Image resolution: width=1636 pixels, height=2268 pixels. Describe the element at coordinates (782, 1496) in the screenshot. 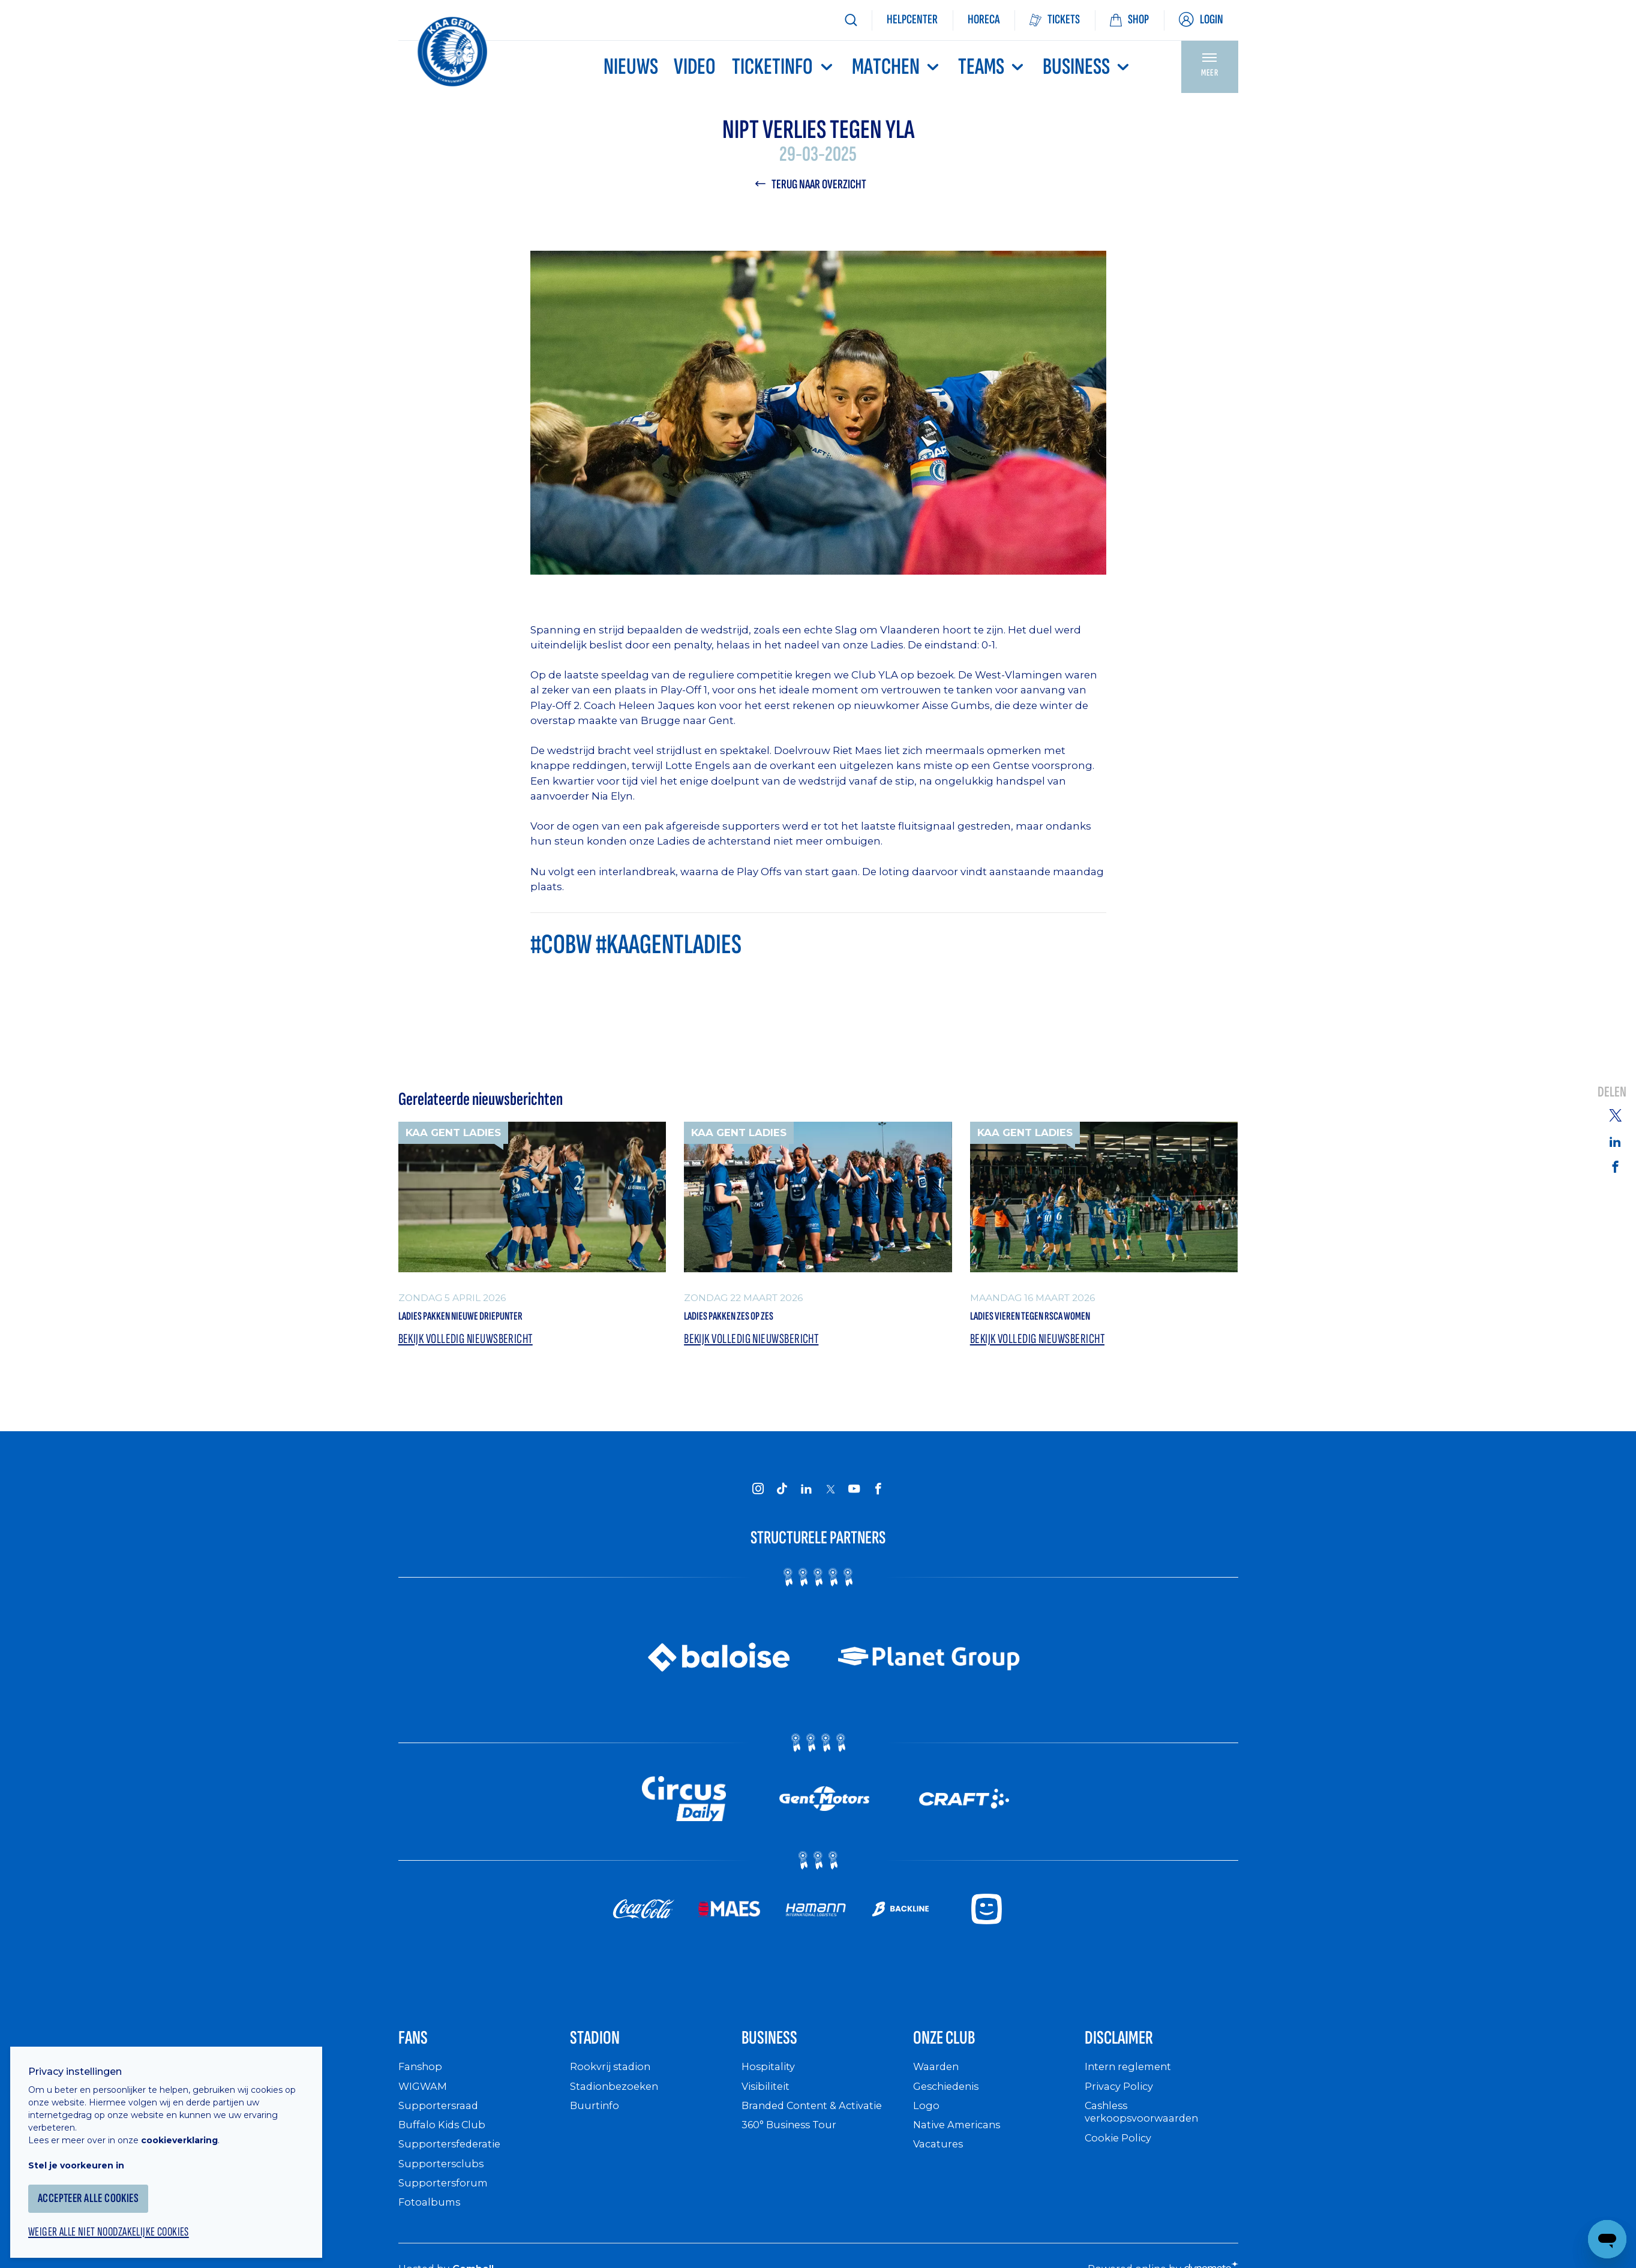

I see `[KAA Gent on Tiktok]` at that location.